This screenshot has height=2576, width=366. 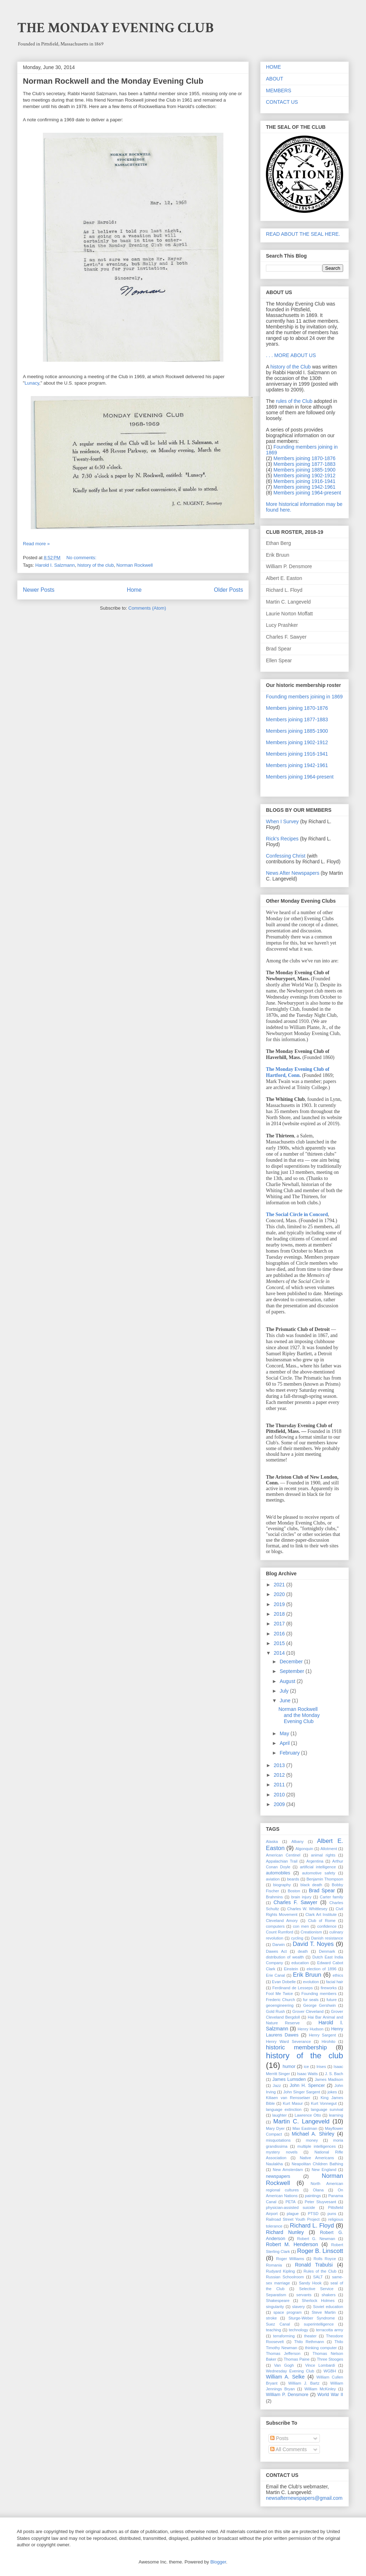 What do you see at coordinates (286, 856) in the screenshot?
I see `Confessing Christ` at bounding box center [286, 856].